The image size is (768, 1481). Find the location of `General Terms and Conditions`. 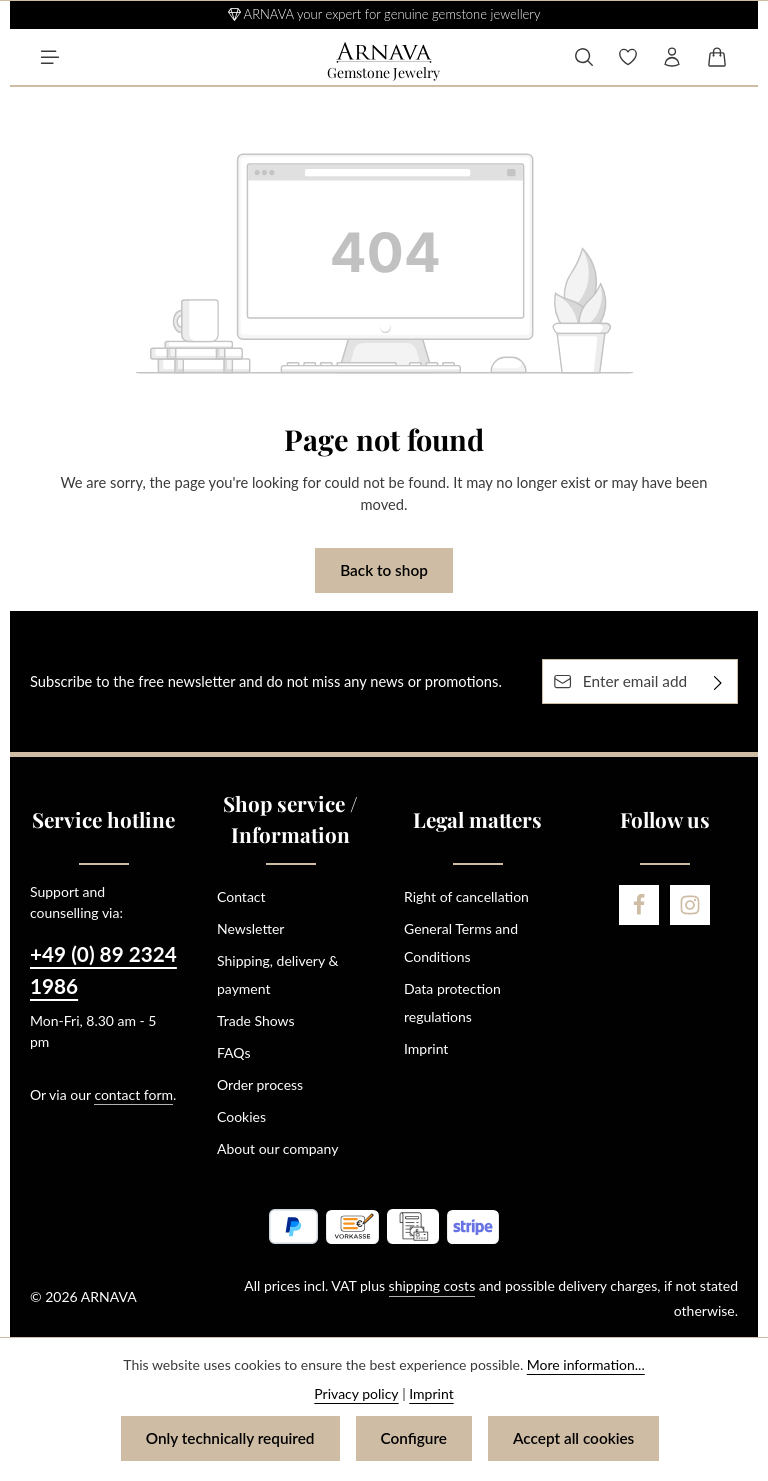

General Terms and Conditions is located at coordinates (461, 942).